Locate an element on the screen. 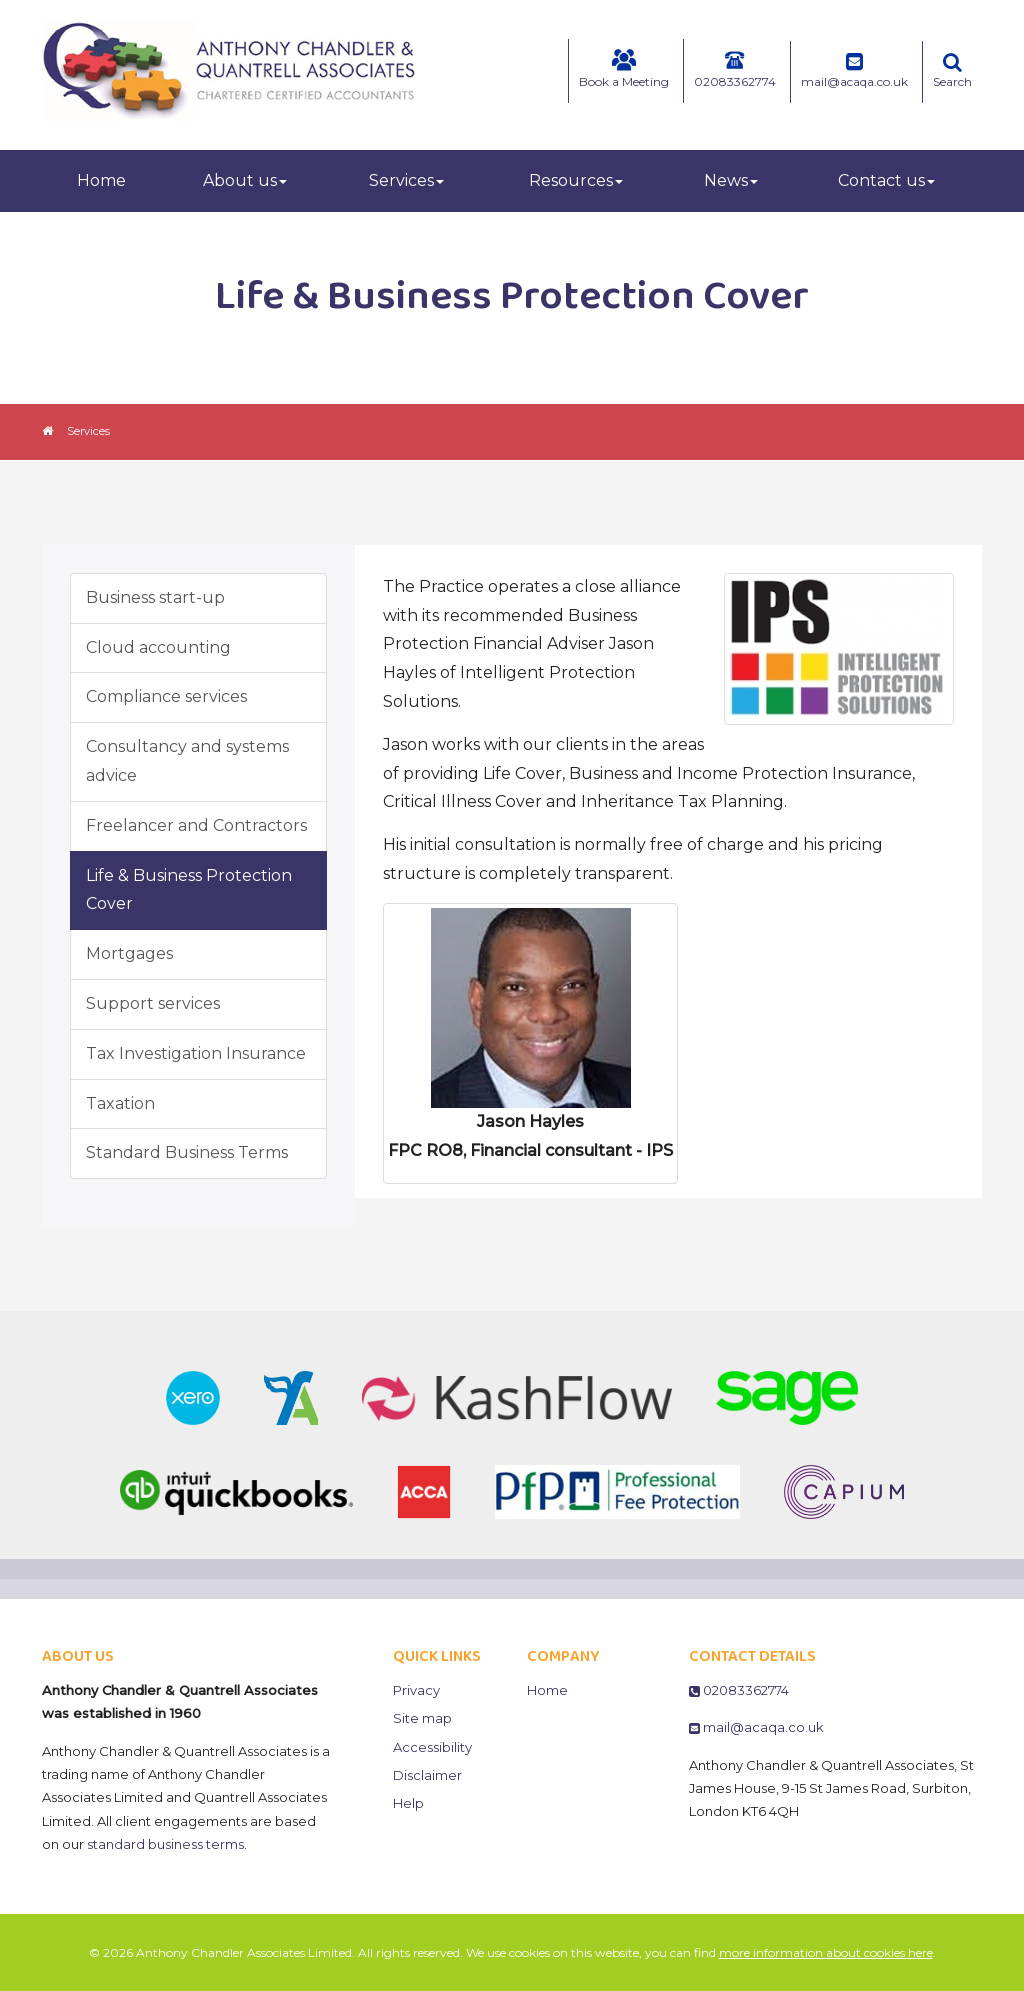 Image resolution: width=1024 pixels, height=1991 pixels. mail@acaqa.co.uk is located at coordinates (854, 70).